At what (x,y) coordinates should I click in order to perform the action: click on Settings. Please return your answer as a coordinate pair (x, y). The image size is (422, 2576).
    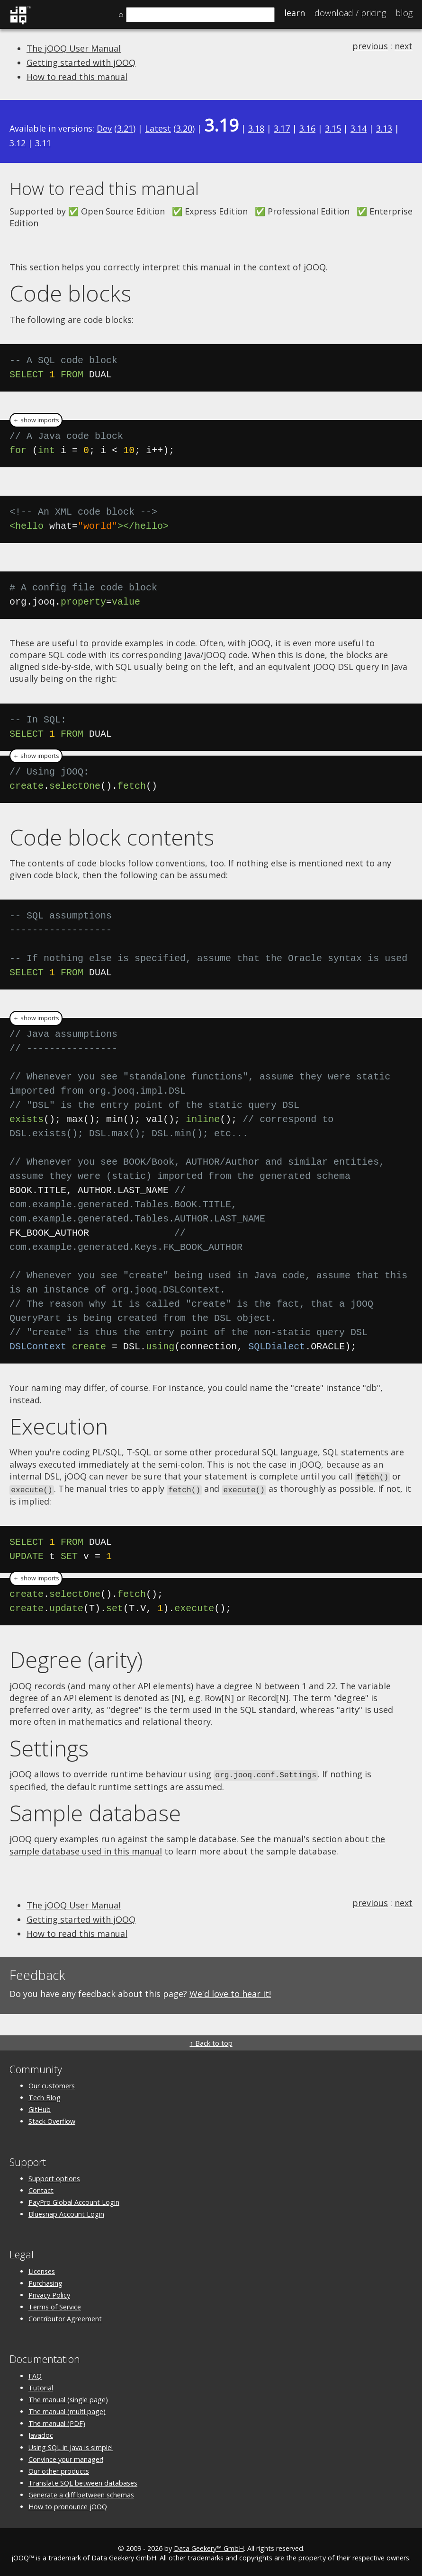
    Looking at the image, I should click on (49, 1746).